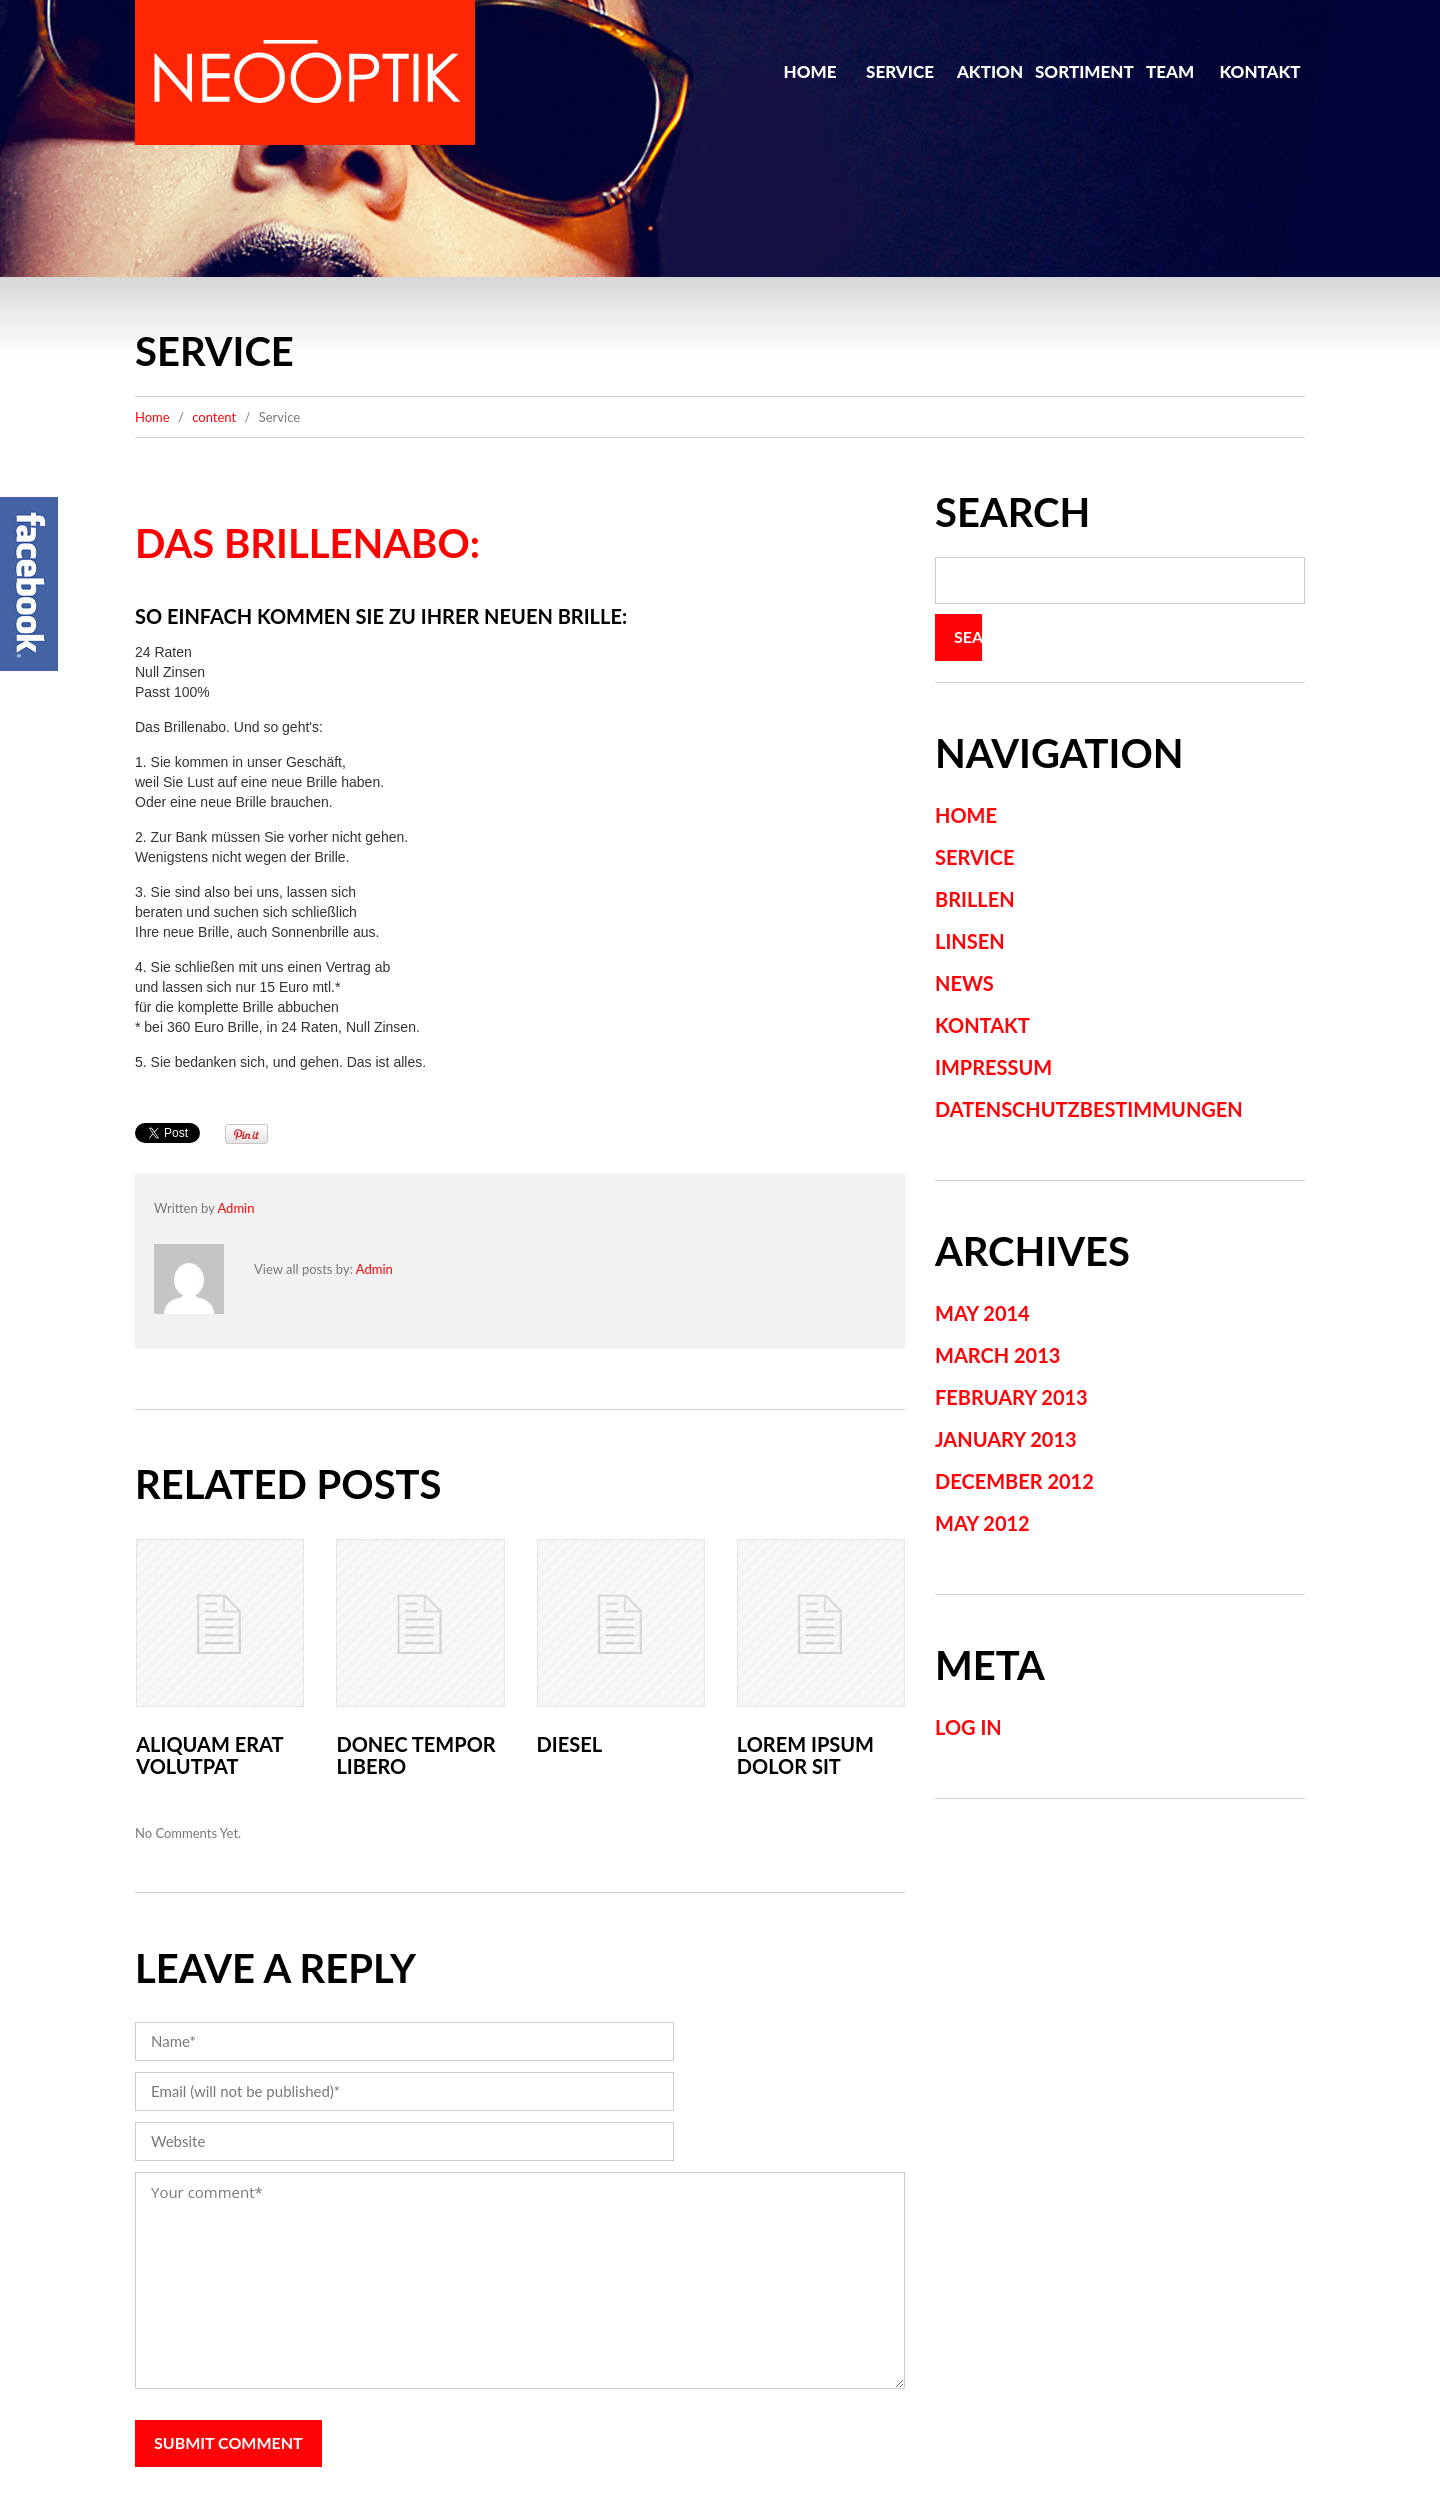  I want to click on May 2014, so click(982, 1313).